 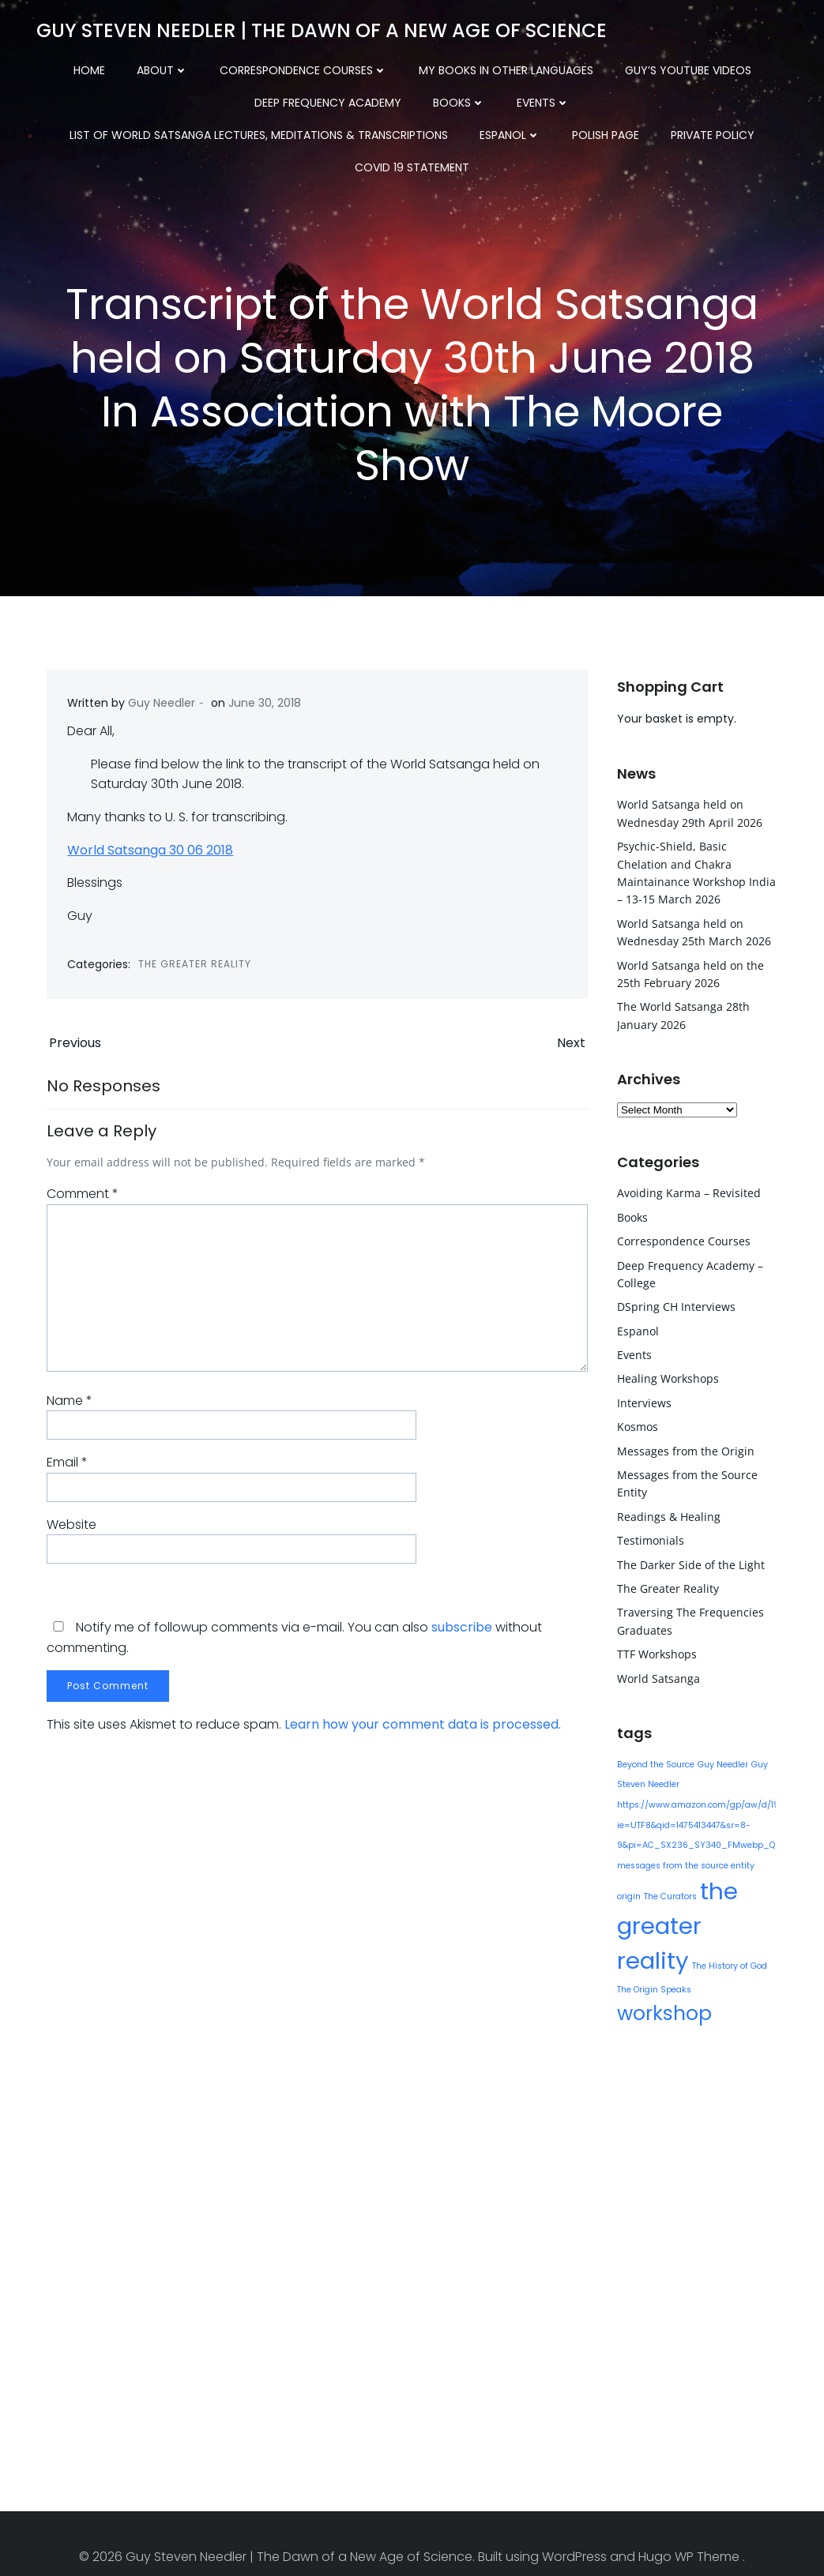 What do you see at coordinates (682, 1447) in the screenshot?
I see `Messages from the Origin` at bounding box center [682, 1447].